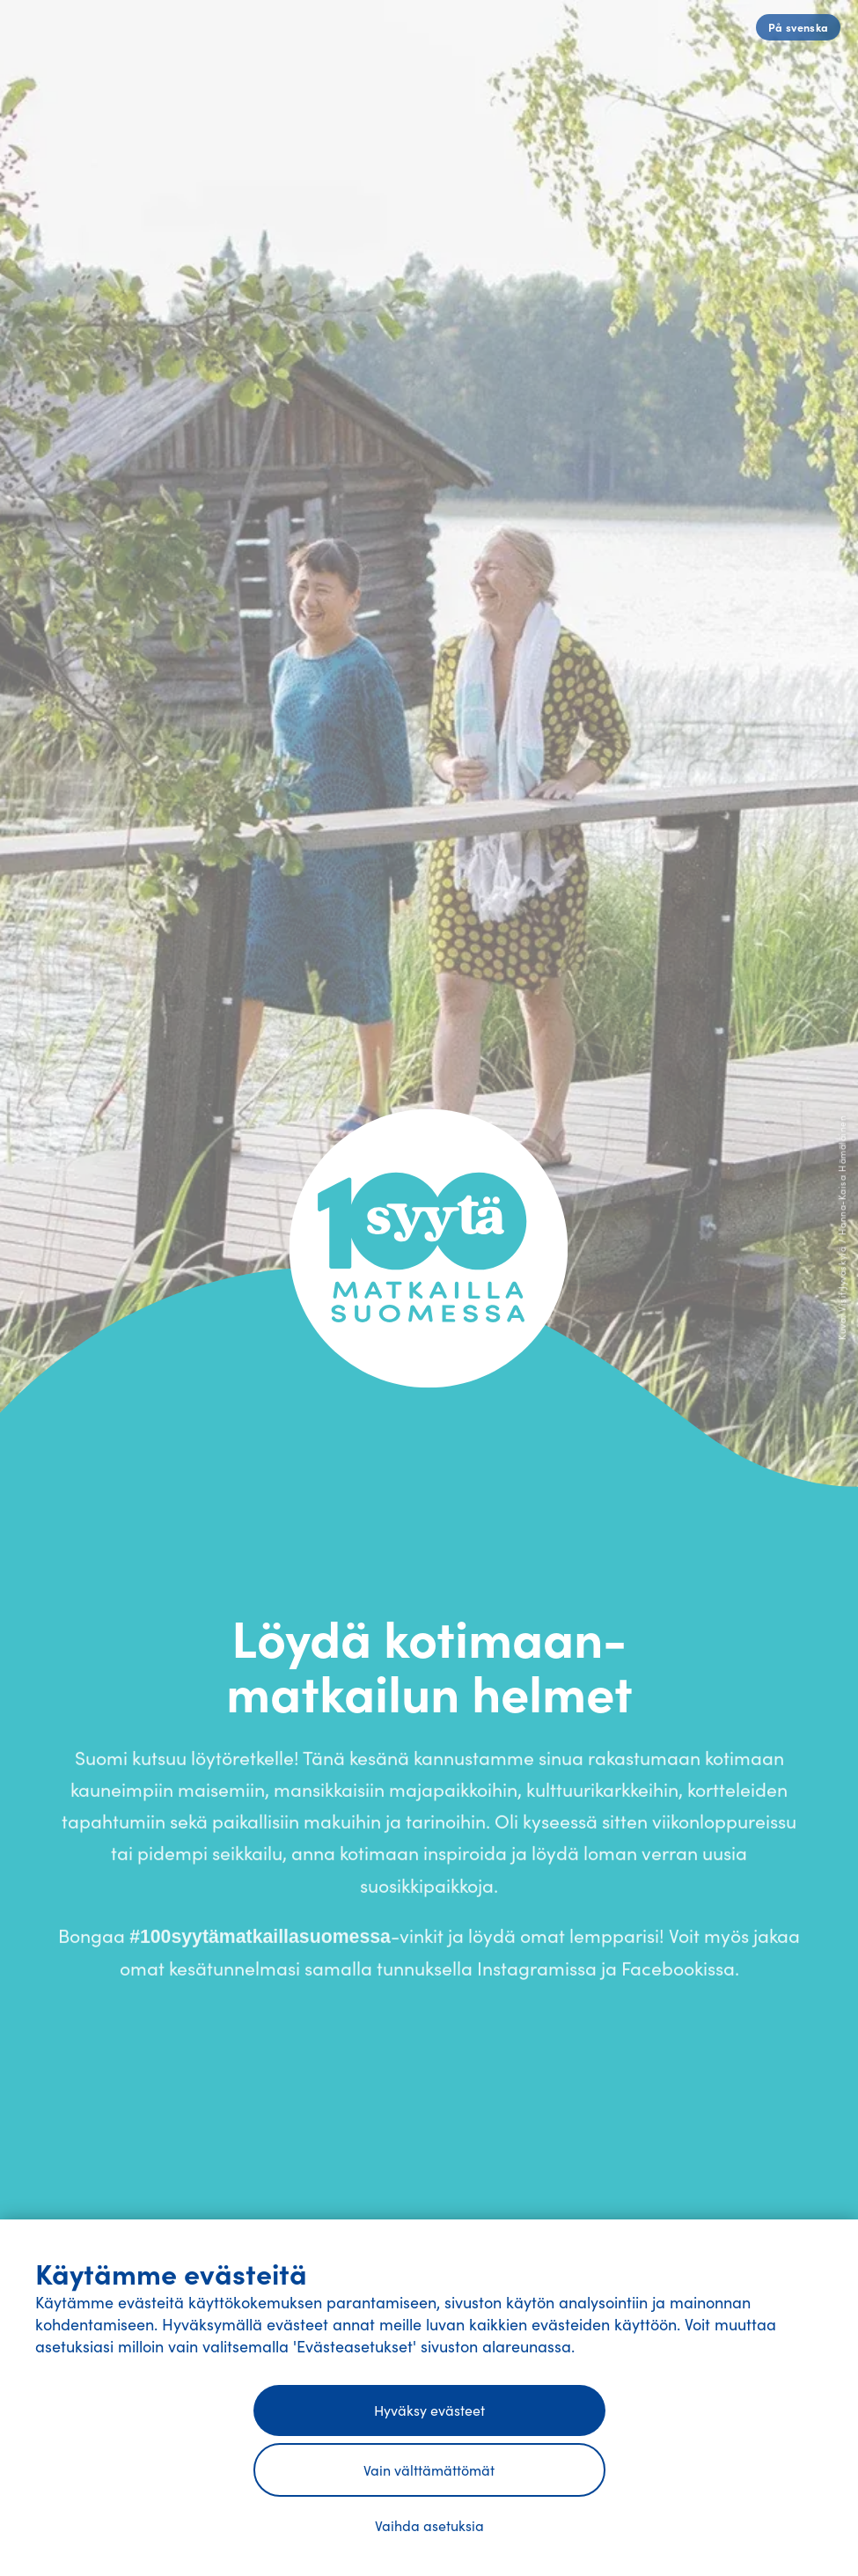 The width and height of the screenshot is (858, 2576). Describe the element at coordinates (429, 2410) in the screenshot. I see `Hyväksy evästeet` at that location.